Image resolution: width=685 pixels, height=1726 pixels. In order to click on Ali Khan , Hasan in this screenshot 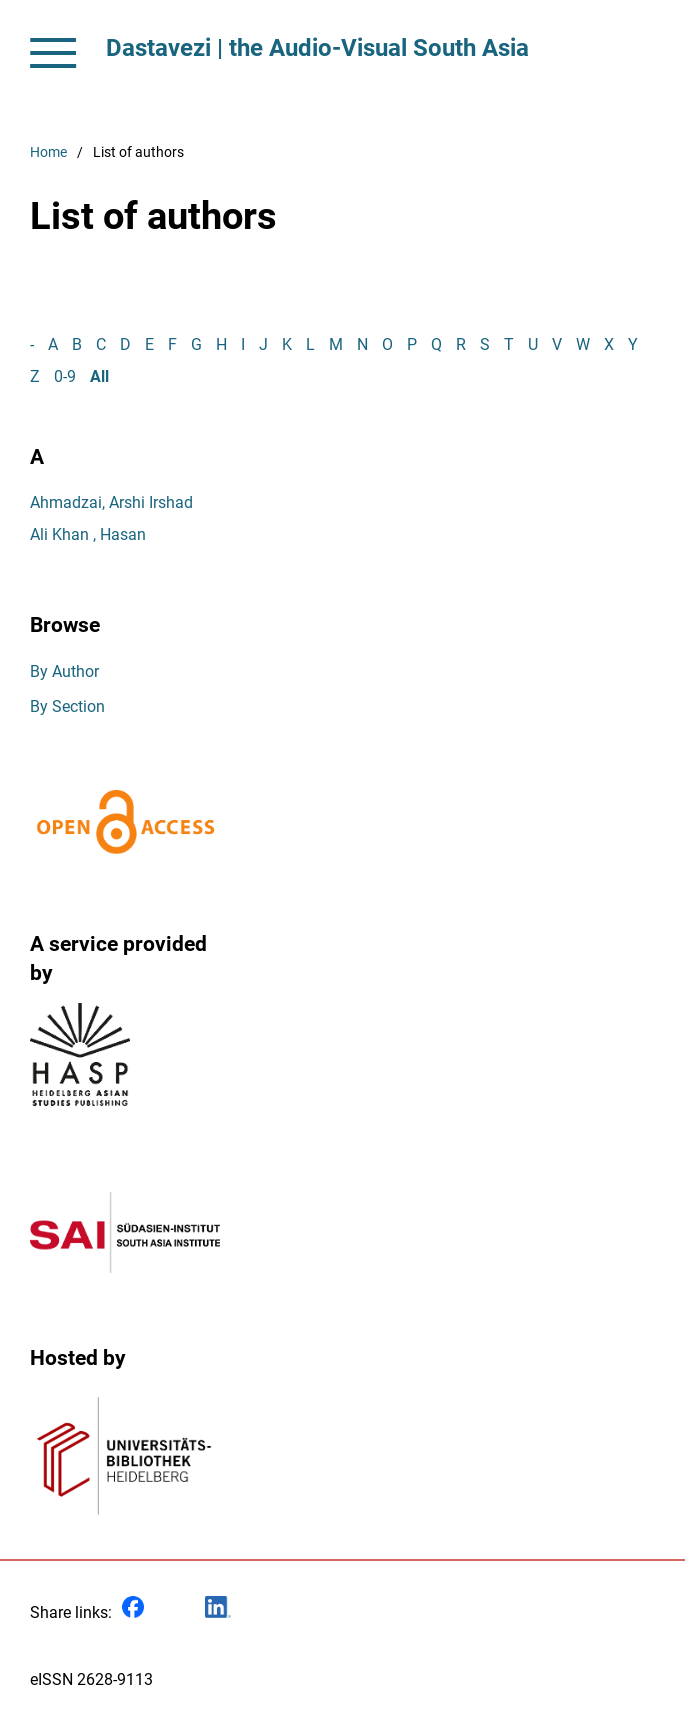, I will do `click(88, 534)`.